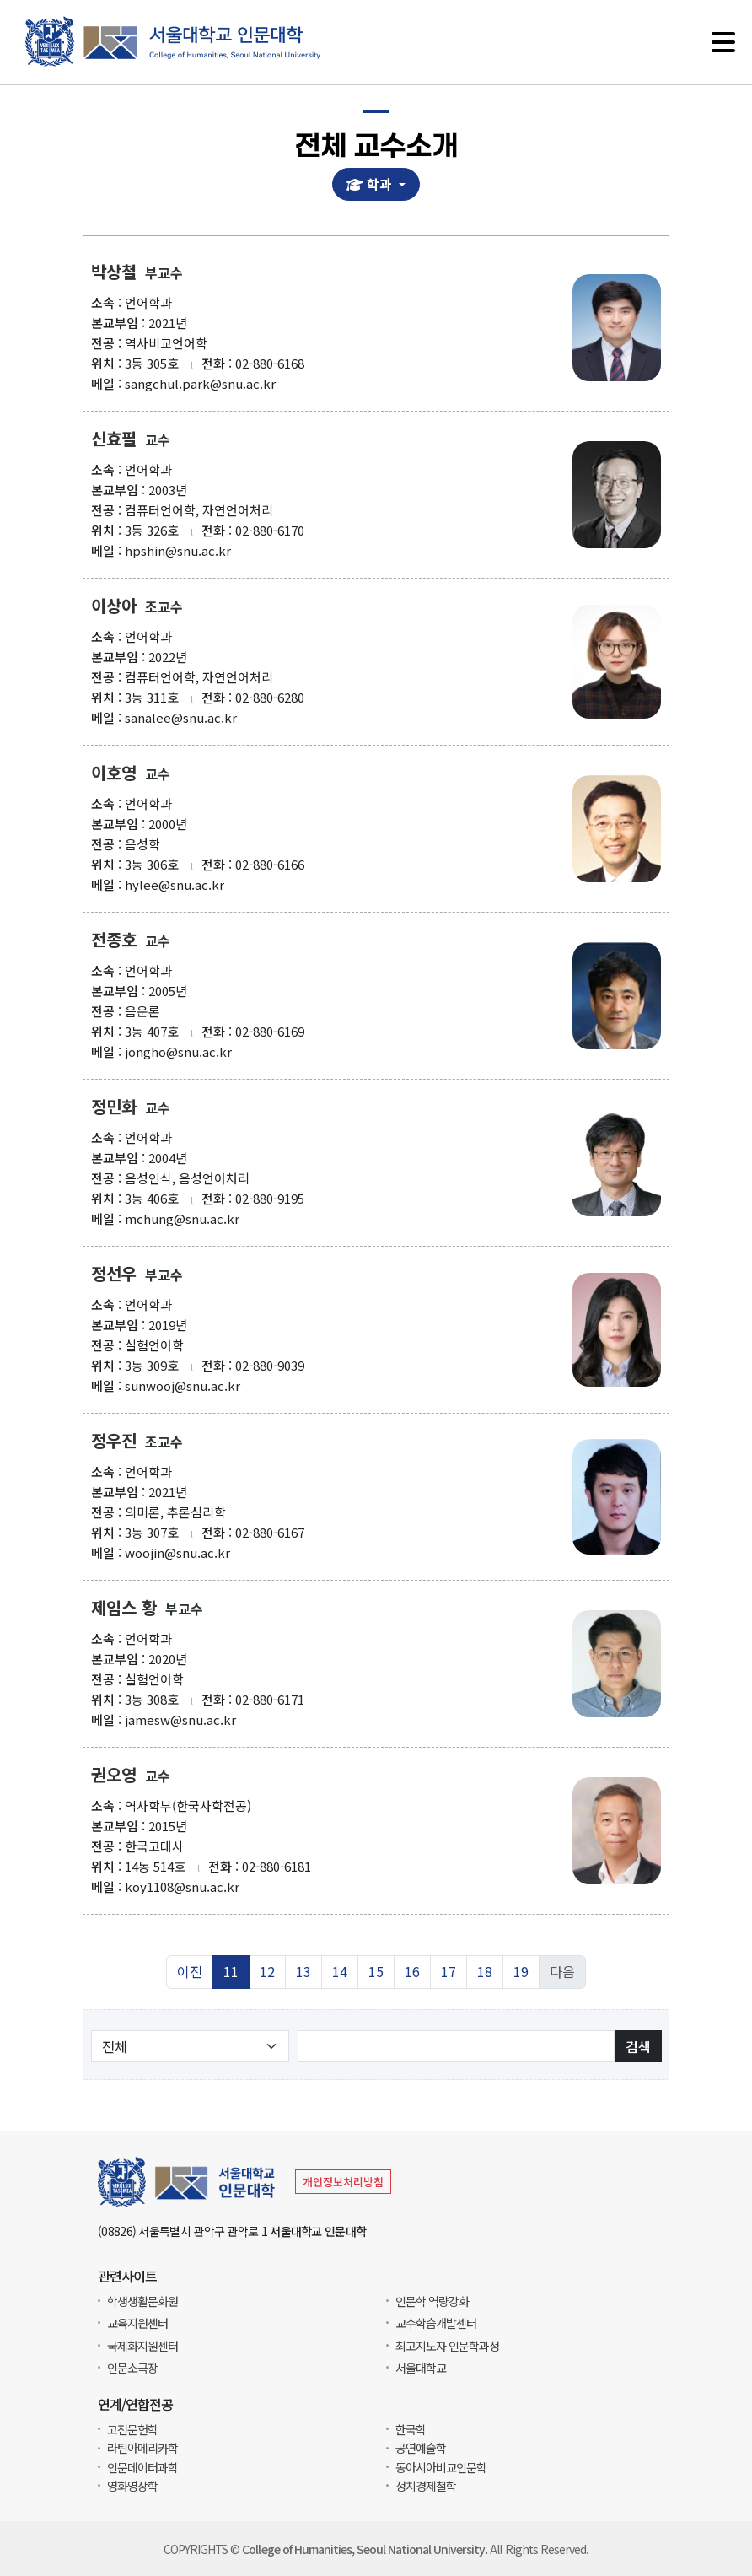  I want to click on 교육지원센터, so click(137, 2323).